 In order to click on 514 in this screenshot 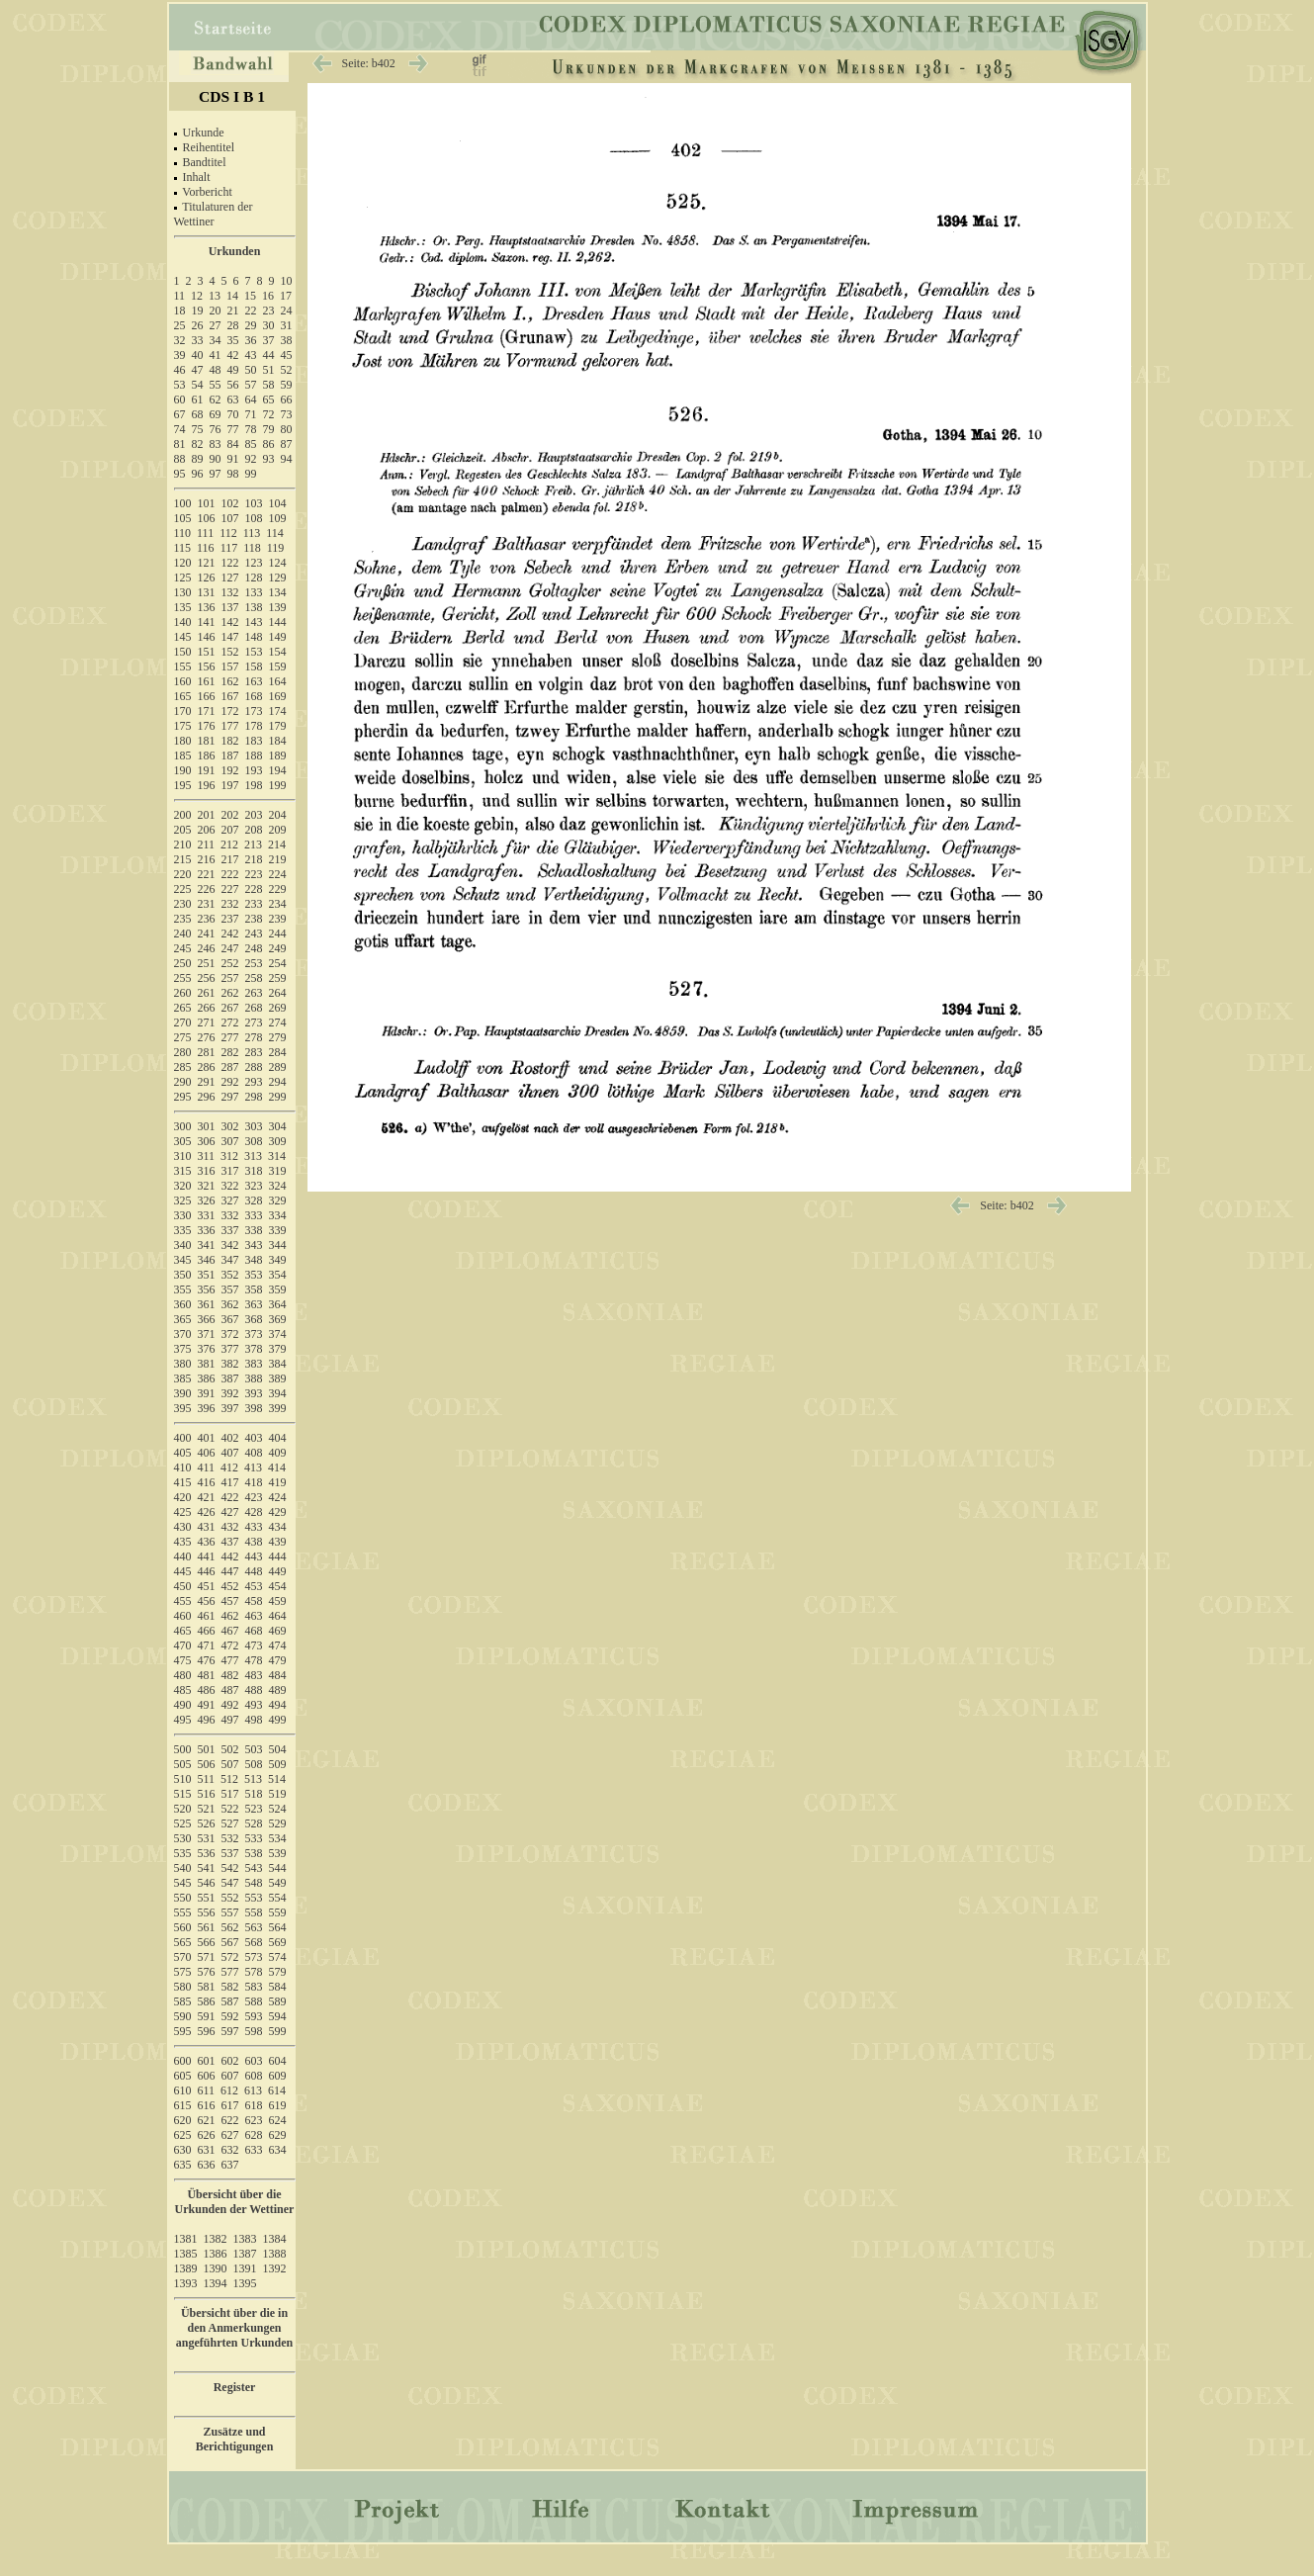, I will do `click(277, 1779)`.